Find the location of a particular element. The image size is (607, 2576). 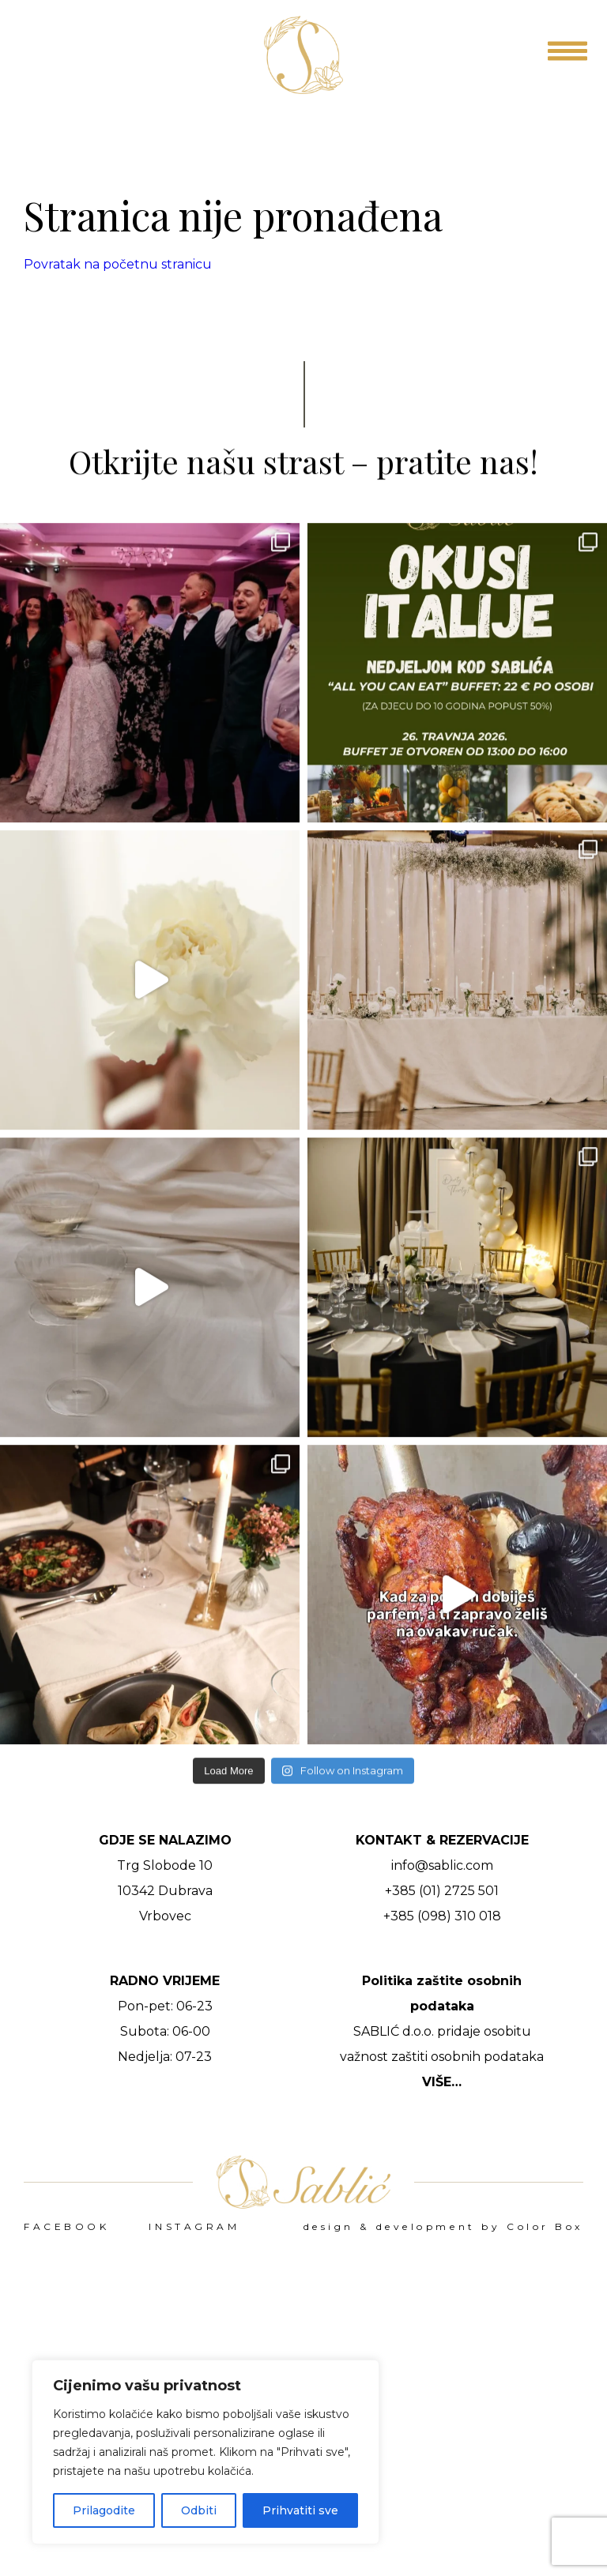

INSTAGRAM is located at coordinates (194, 2226).